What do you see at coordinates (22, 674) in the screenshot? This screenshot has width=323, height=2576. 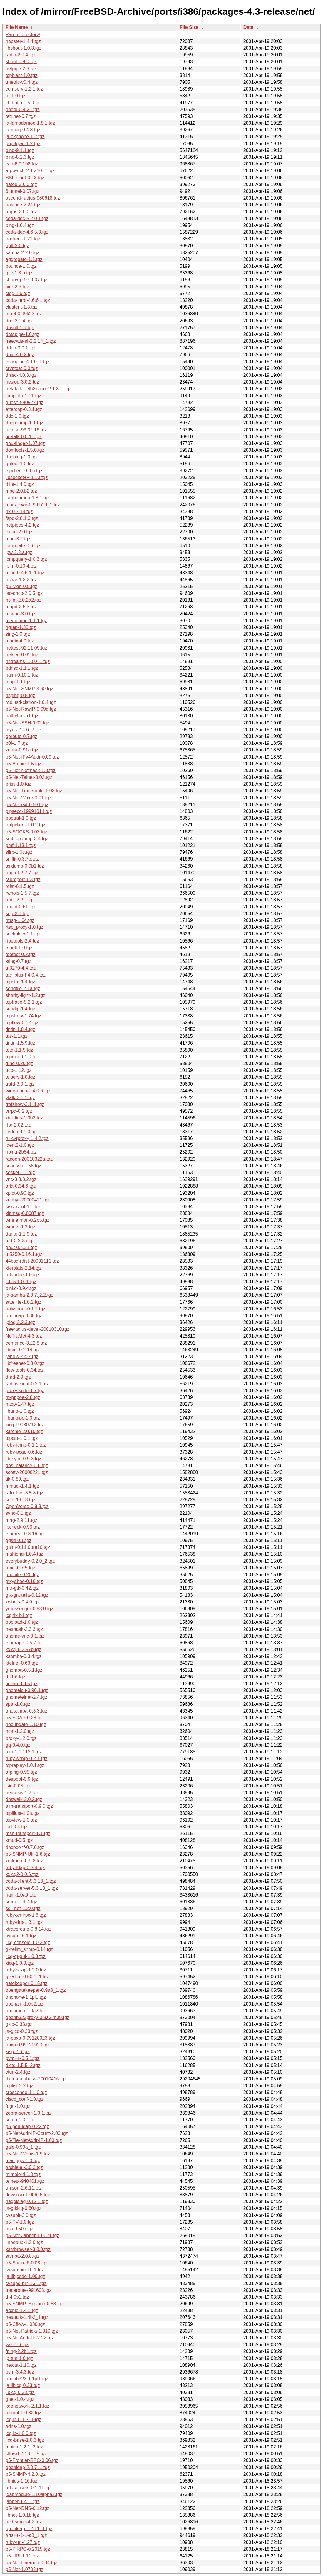 I see `naim-0.10.1.tgz` at bounding box center [22, 674].